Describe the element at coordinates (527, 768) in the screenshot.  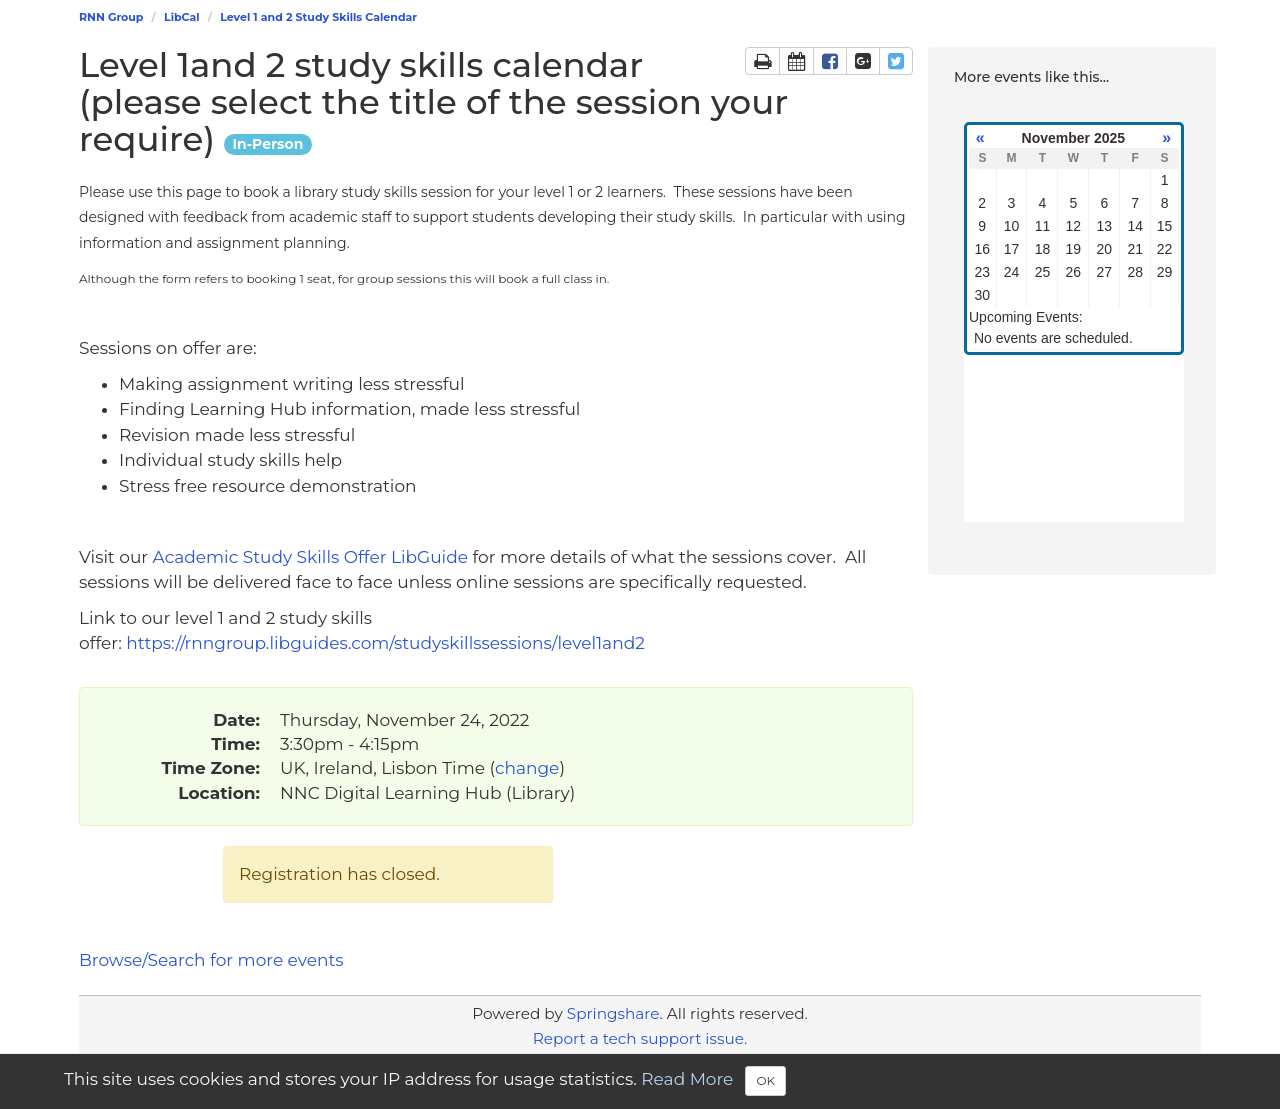
I see `change` at that location.